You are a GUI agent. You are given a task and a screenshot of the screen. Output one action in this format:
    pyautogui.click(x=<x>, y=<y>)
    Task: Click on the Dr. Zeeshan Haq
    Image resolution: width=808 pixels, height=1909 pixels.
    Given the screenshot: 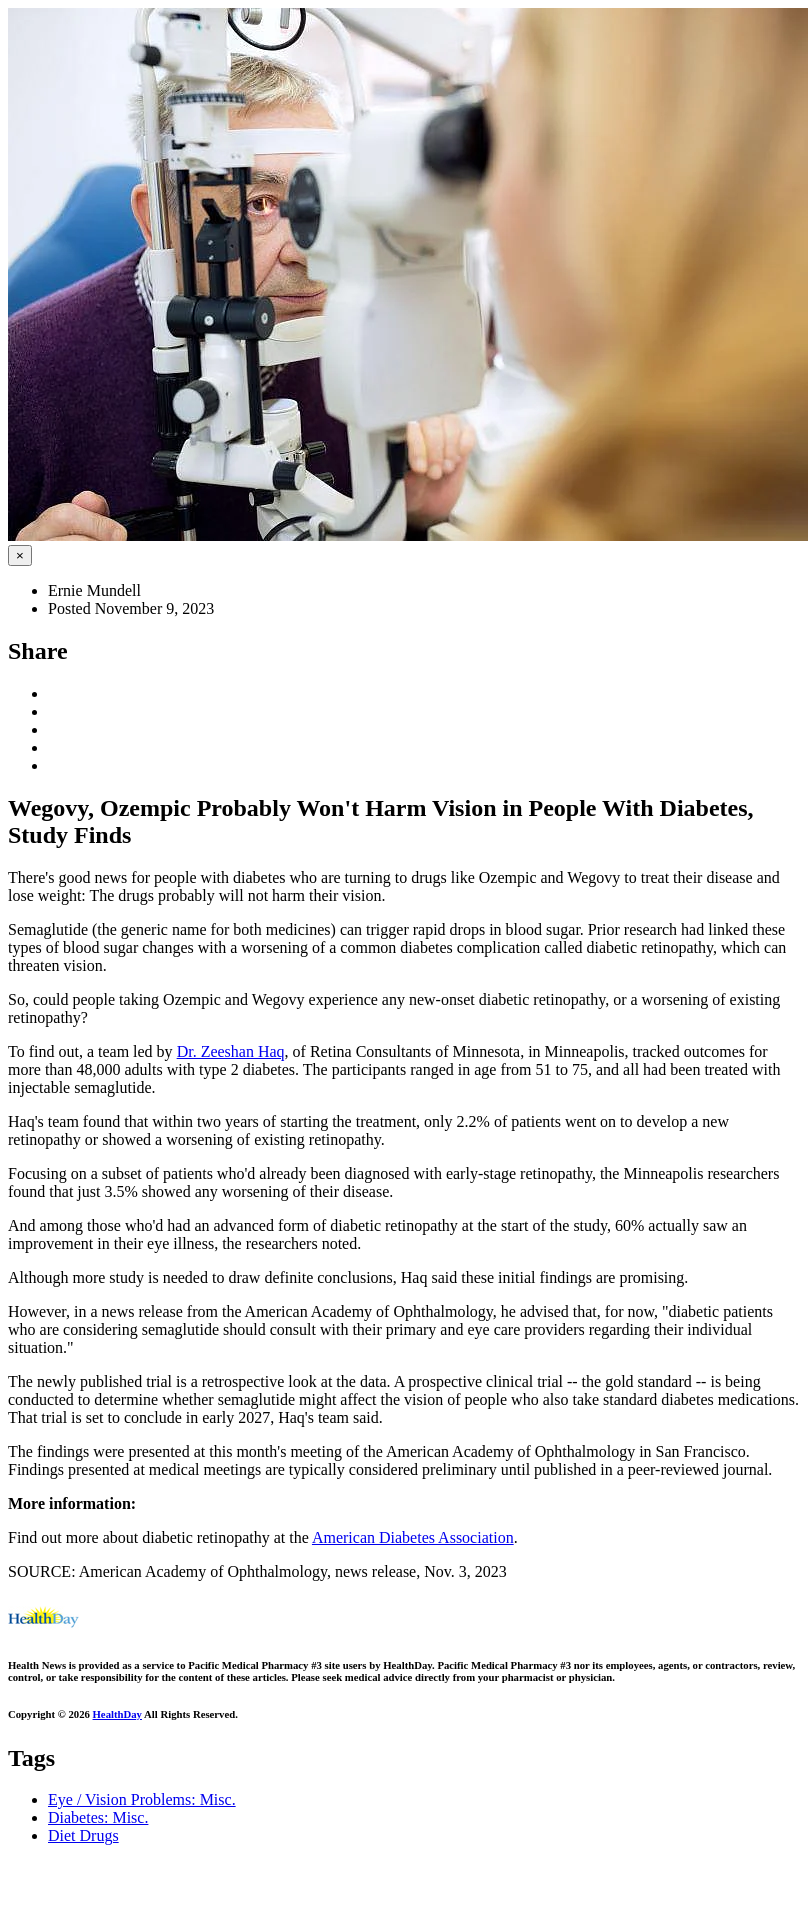 What is the action you would take?
    pyautogui.click(x=231, y=1051)
    